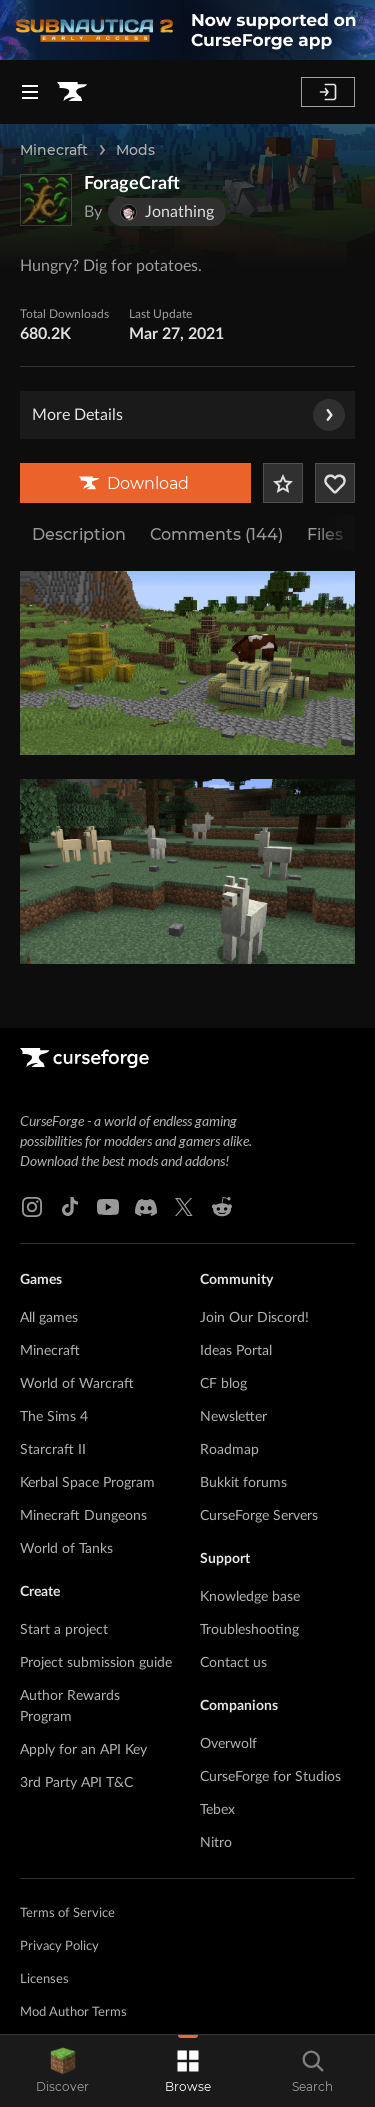 This screenshot has height=2107, width=375. What do you see at coordinates (53, 1450) in the screenshot?
I see `Starcraft II` at bounding box center [53, 1450].